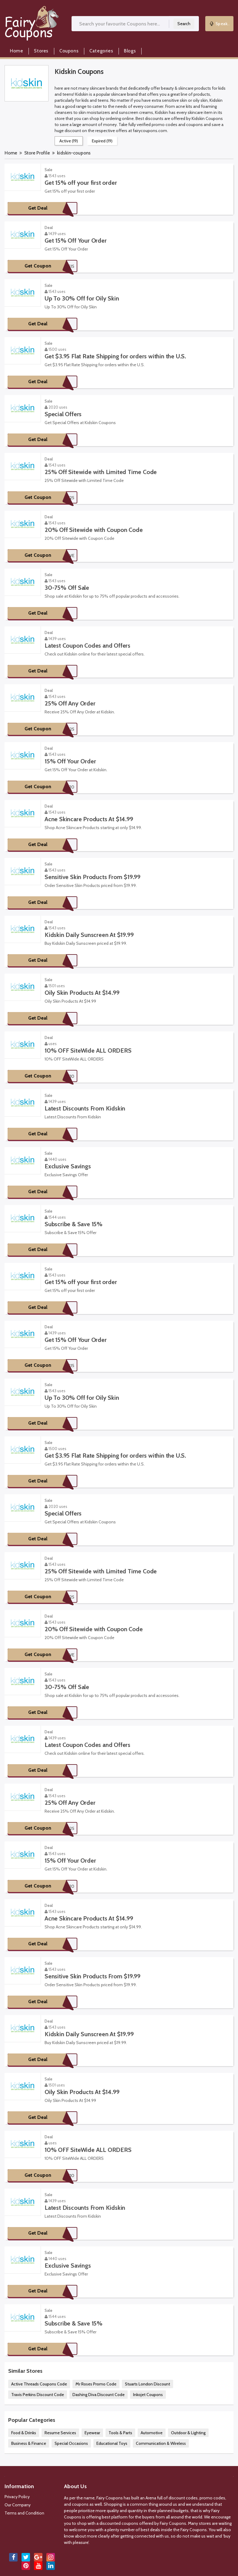 The height and width of the screenshot is (2576, 238). What do you see at coordinates (183, 23) in the screenshot?
I see `Search` at bounding box center [183, 23].